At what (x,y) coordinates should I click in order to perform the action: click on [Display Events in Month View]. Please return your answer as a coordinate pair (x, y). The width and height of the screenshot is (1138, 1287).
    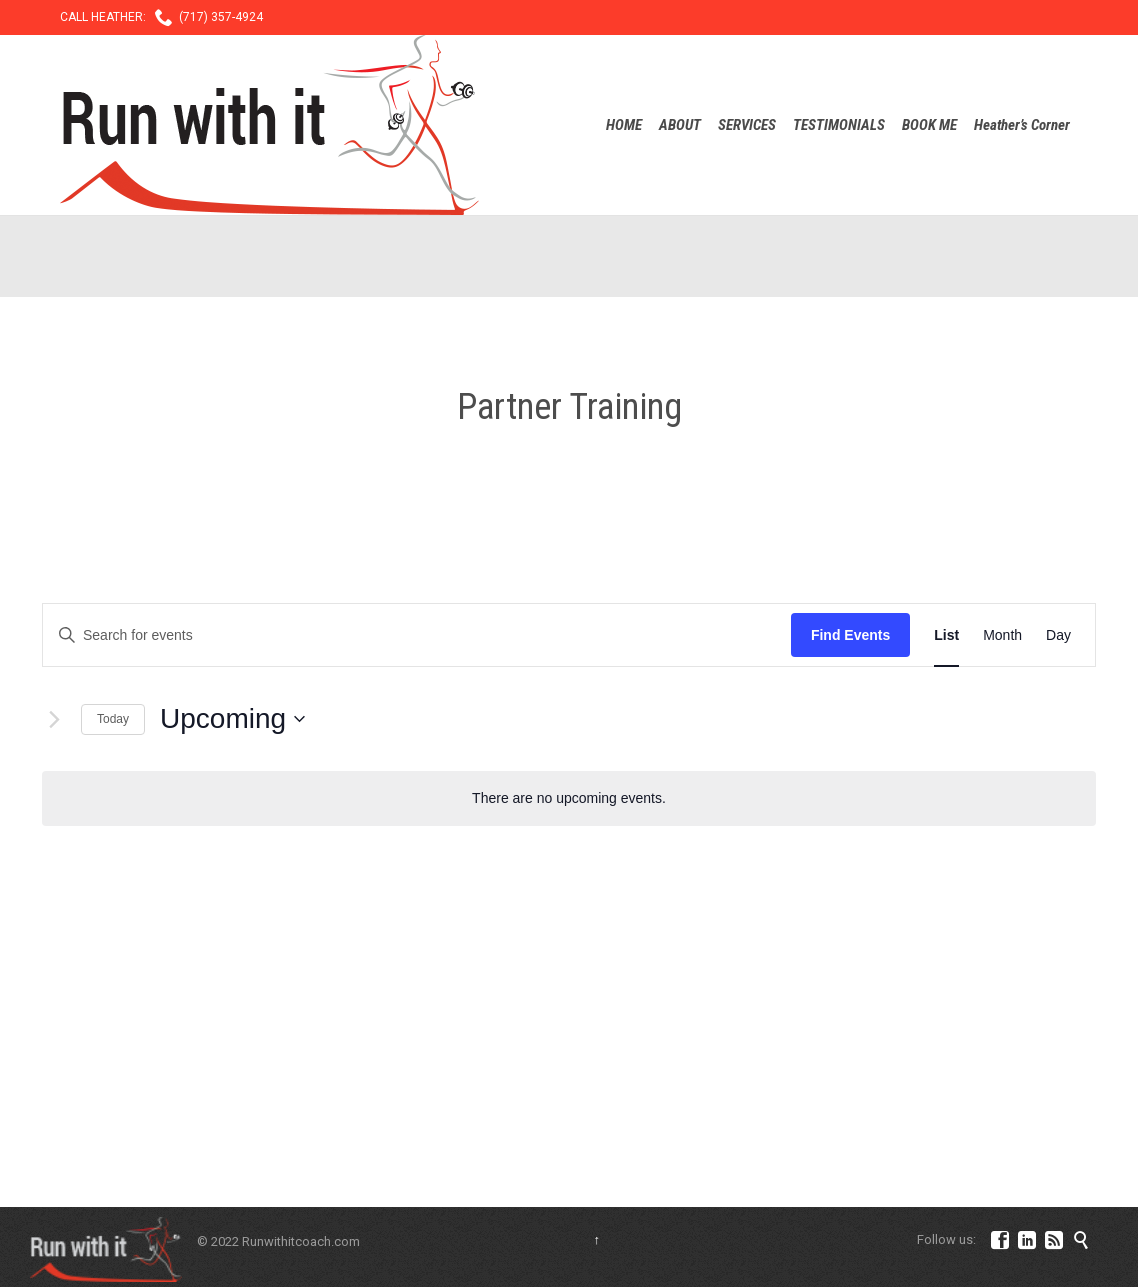
    Looking at the image, I should click on (1002, 635).